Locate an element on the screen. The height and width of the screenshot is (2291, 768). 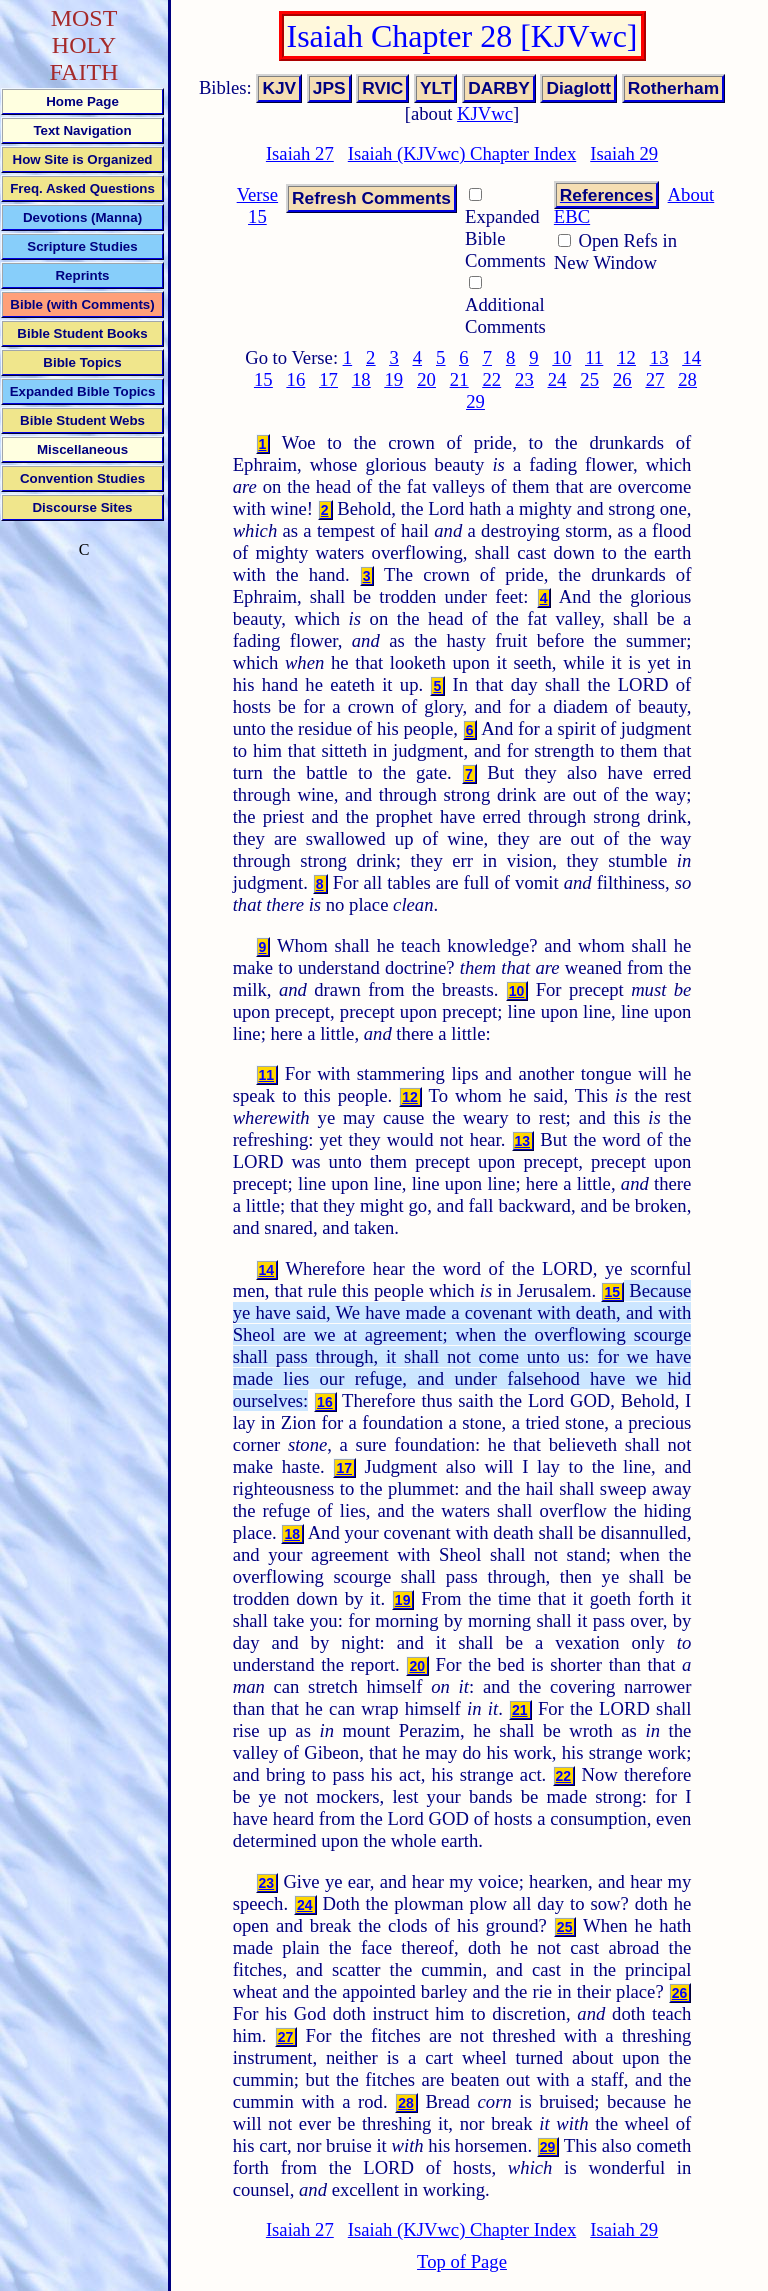
22 is located at coordinates (491, 379).